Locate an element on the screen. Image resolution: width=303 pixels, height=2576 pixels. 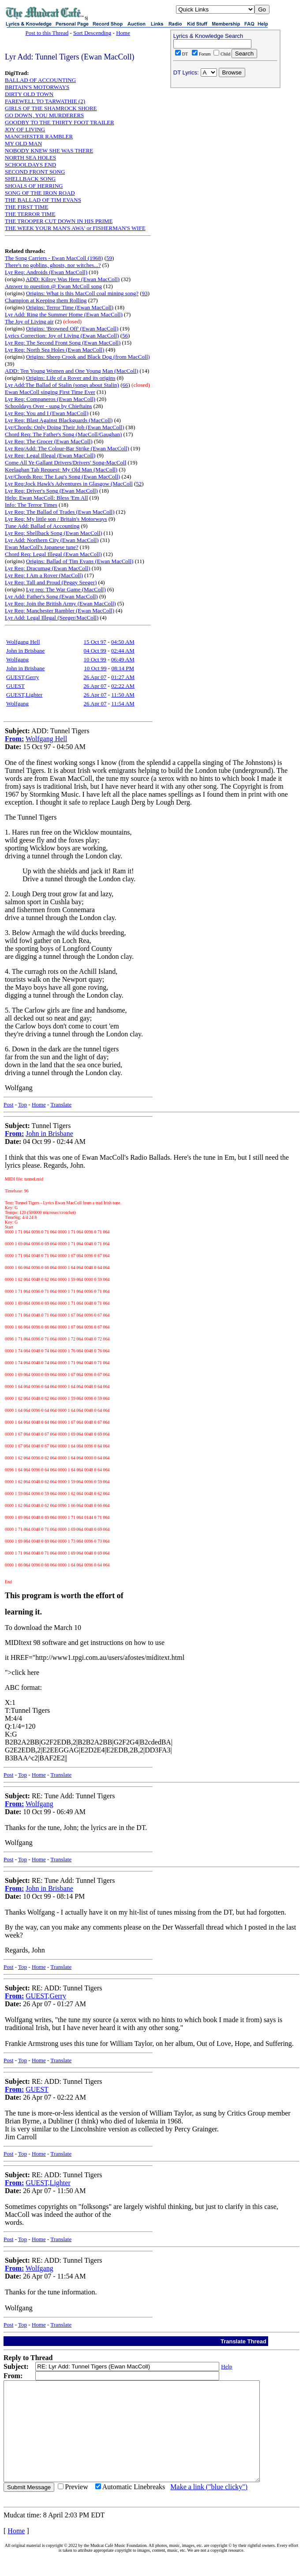
Lyr Req: Join the British Army (Ewan MacColl) is located at coordinates (60, 603).